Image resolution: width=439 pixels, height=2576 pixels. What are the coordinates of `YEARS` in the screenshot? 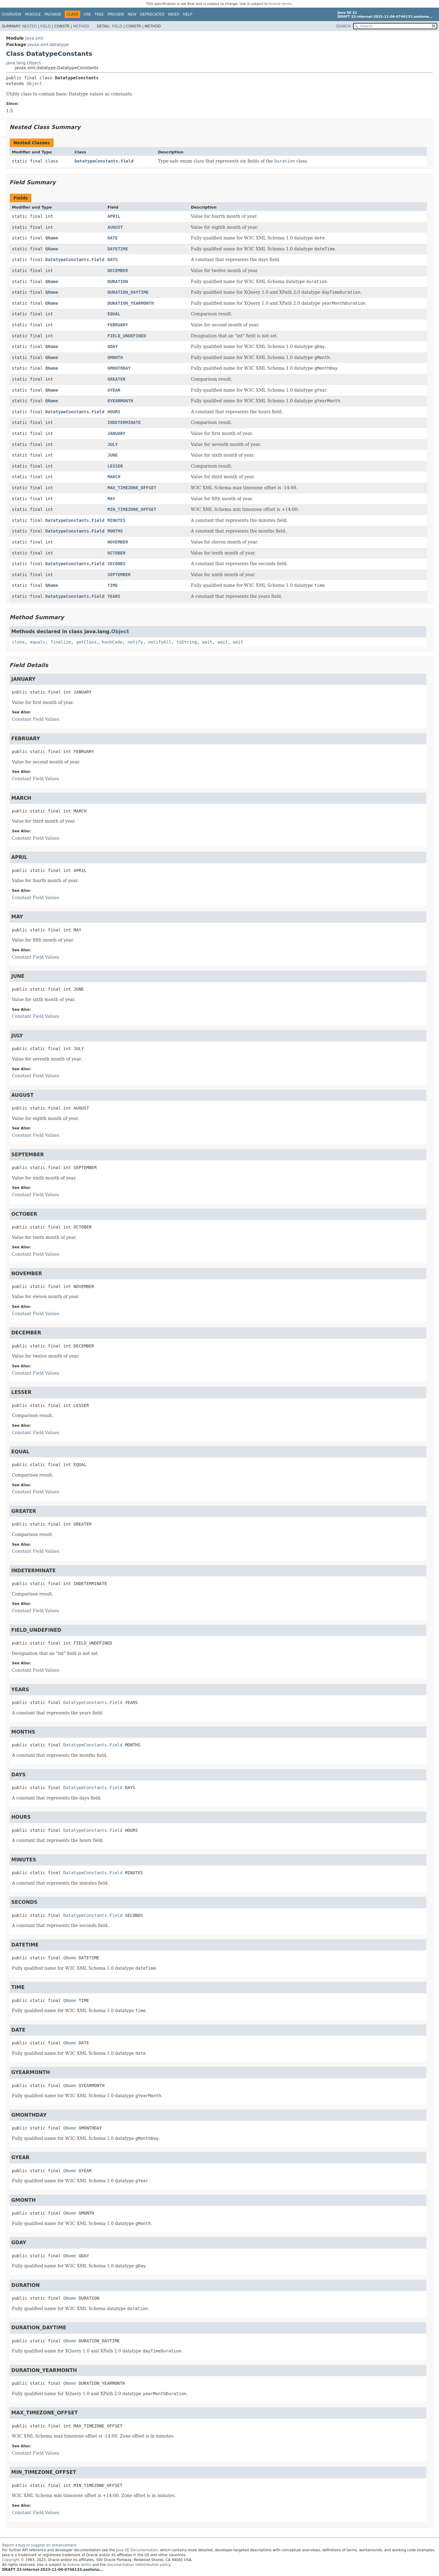 It's located at (113, 596).